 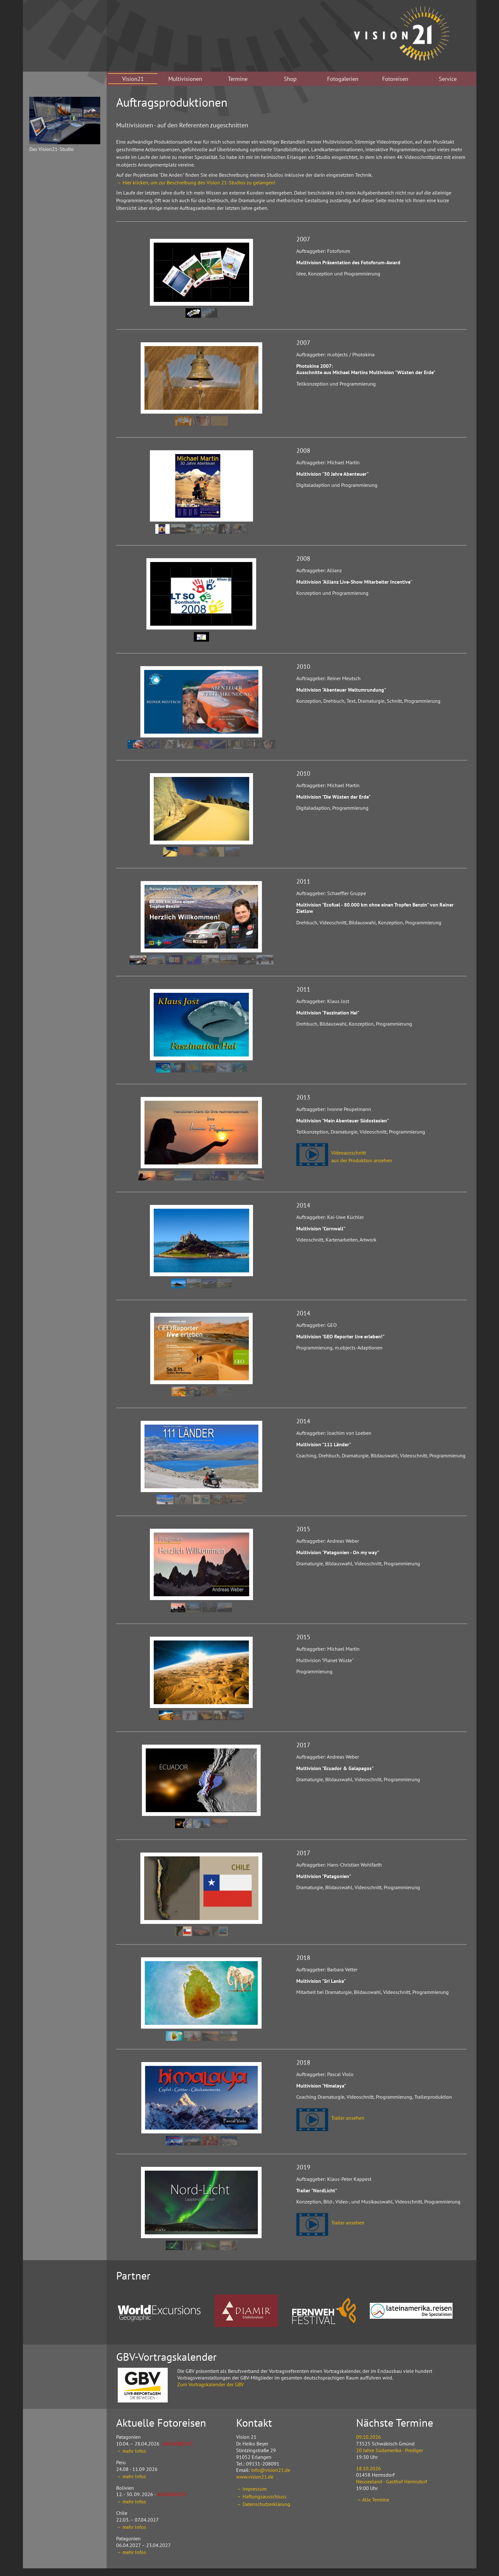 What do you see at coordinates (133, 78) in the screenshot?
I see `Vision21` at bounding box center [133, 78].